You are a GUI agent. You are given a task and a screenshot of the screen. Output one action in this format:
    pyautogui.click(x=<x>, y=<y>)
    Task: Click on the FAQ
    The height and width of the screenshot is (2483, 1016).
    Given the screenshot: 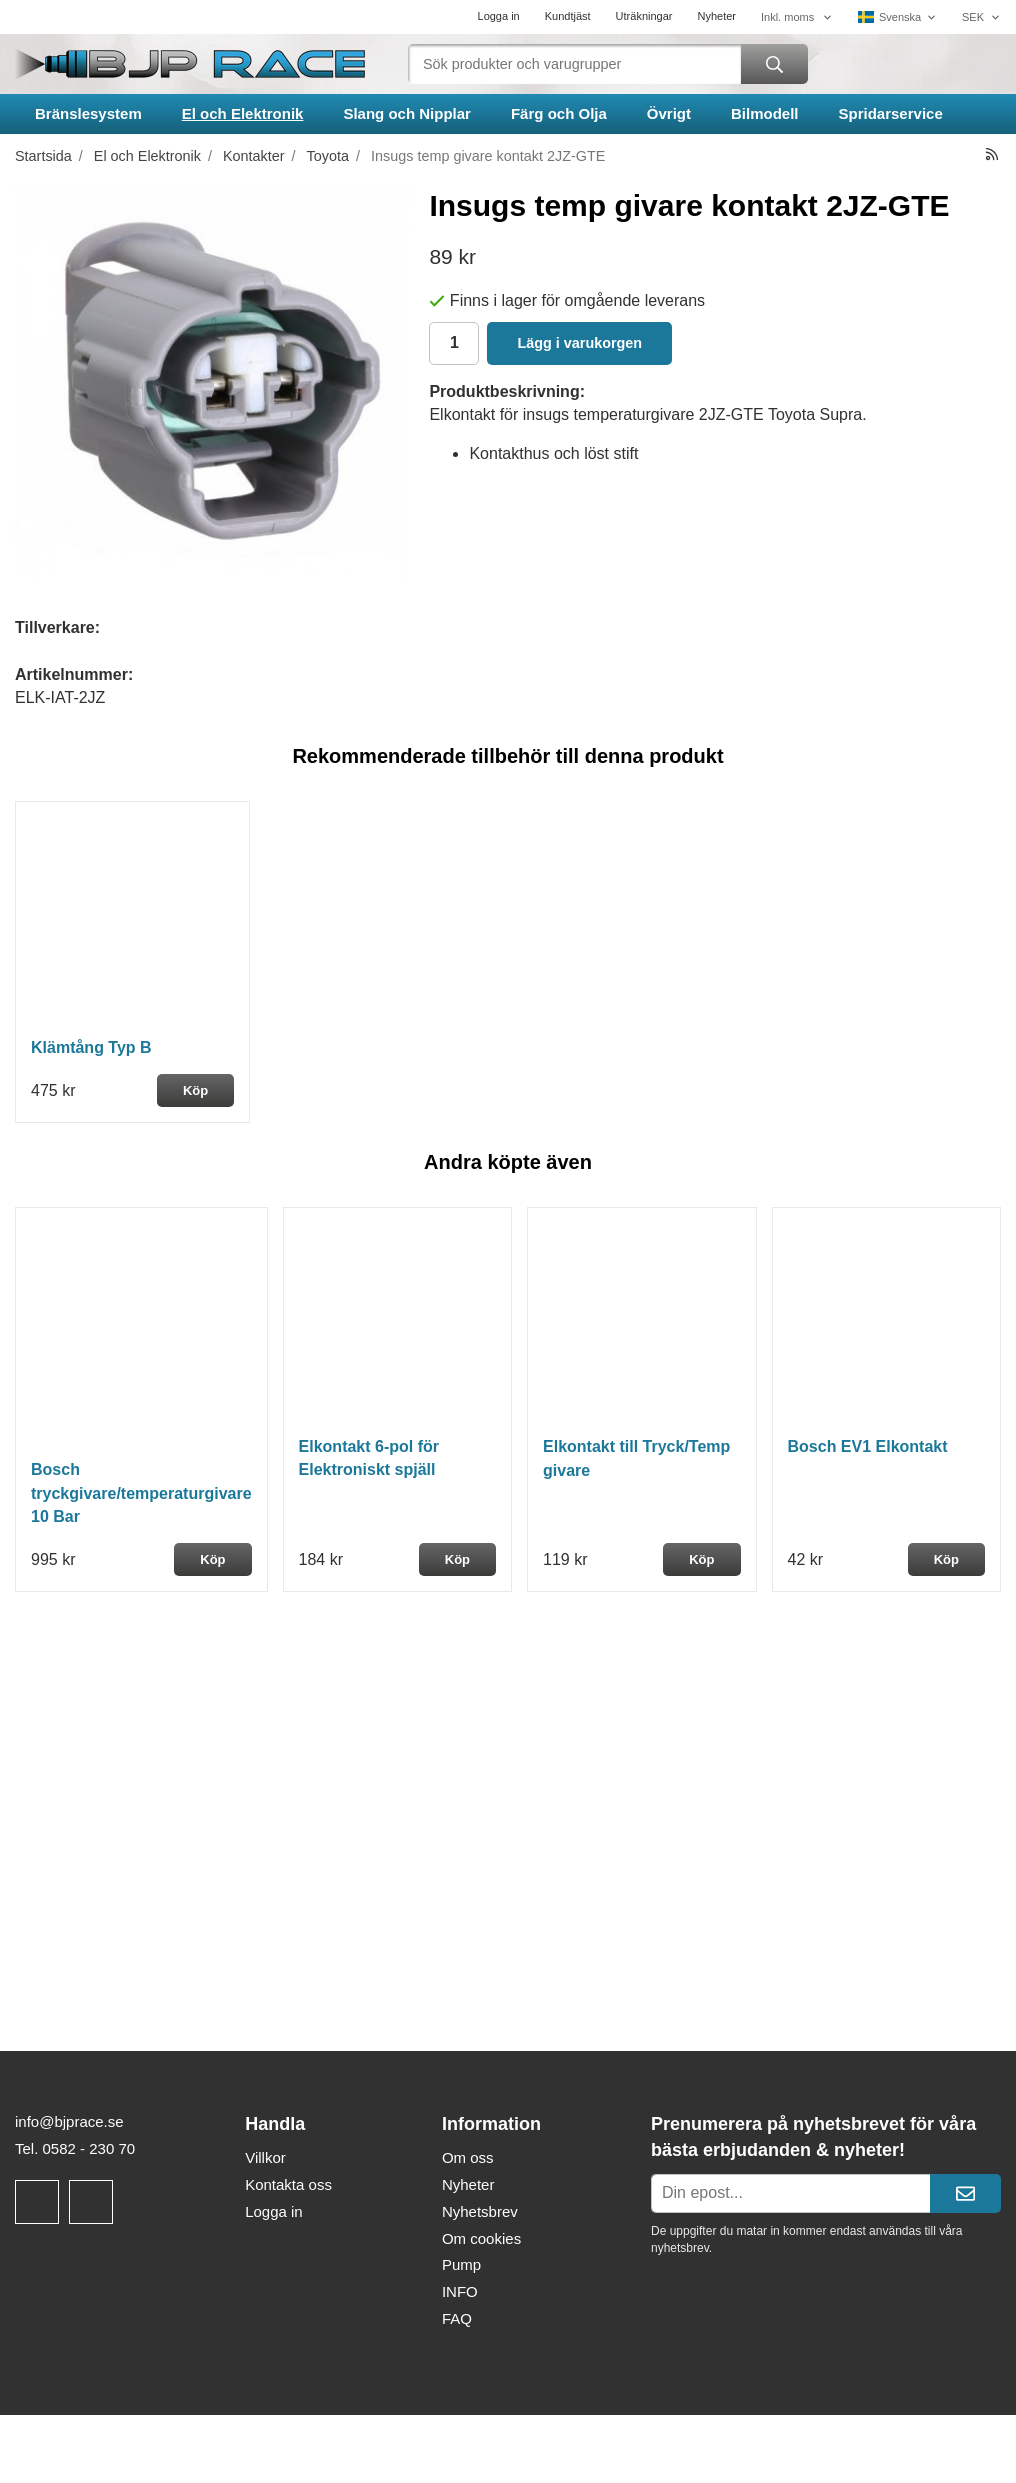 What is the action you would take?
    pyautogui.click(x=457, y=2318)
    